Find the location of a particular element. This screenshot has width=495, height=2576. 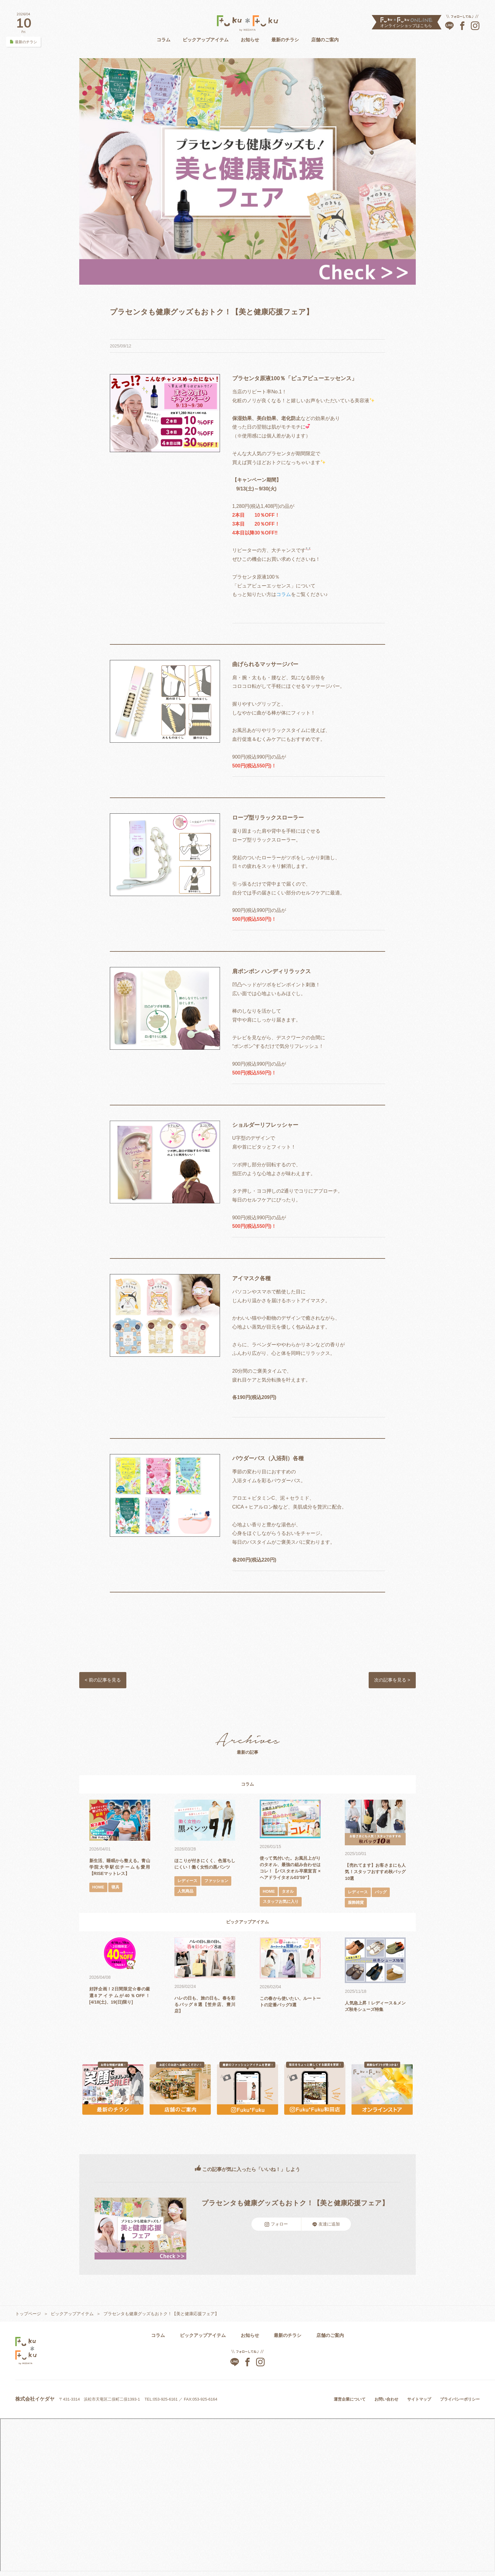

人気商品 is located at coordinates (218, 1899).